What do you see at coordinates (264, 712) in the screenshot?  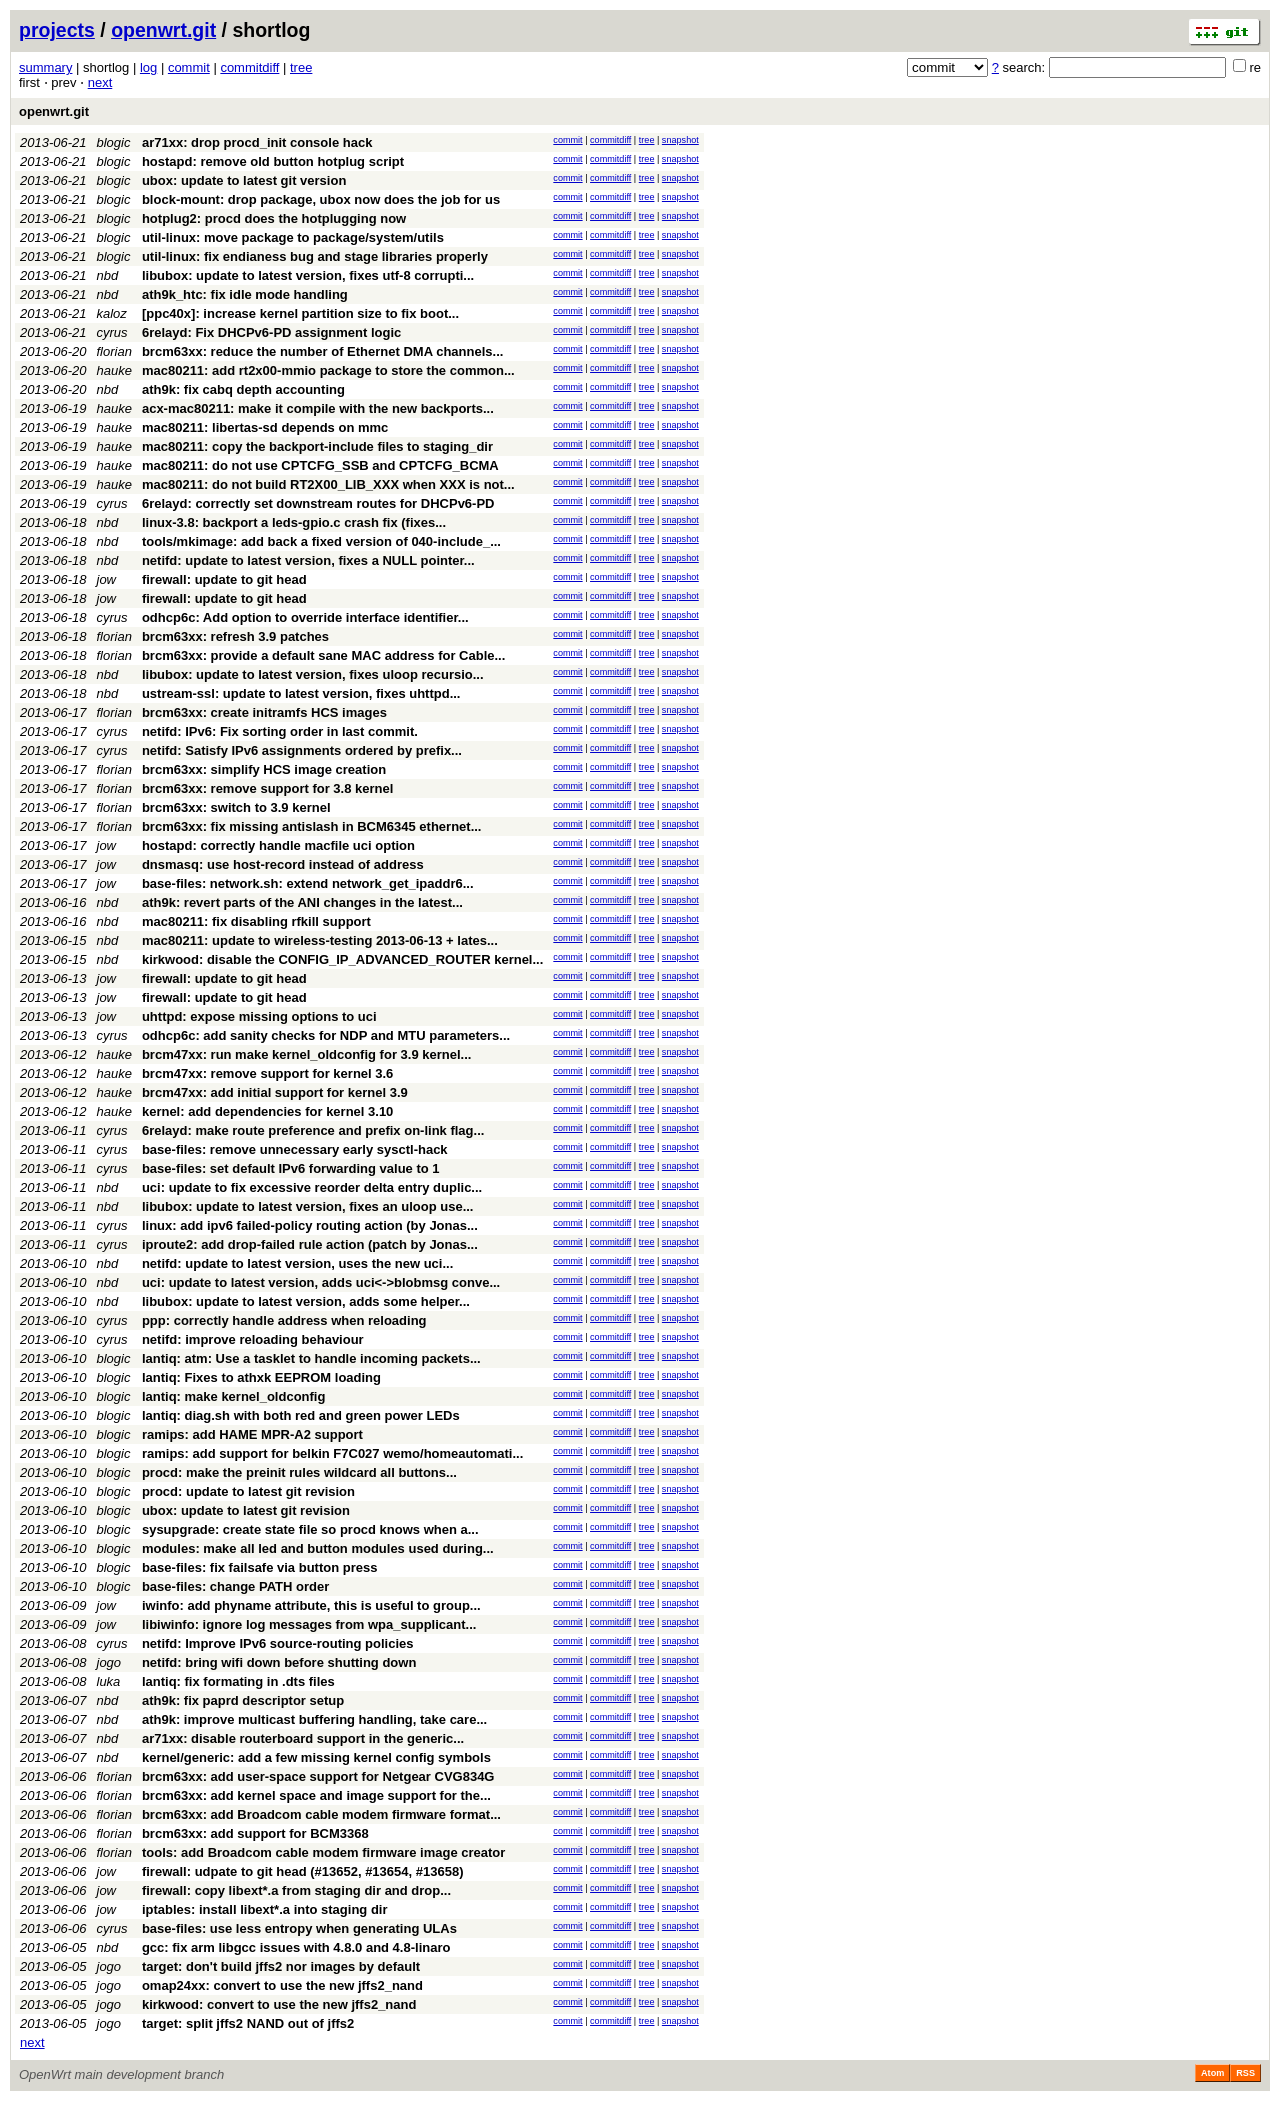 I see `brcm63xx: create initramfs HCS images` at bounding box center [264, 712].